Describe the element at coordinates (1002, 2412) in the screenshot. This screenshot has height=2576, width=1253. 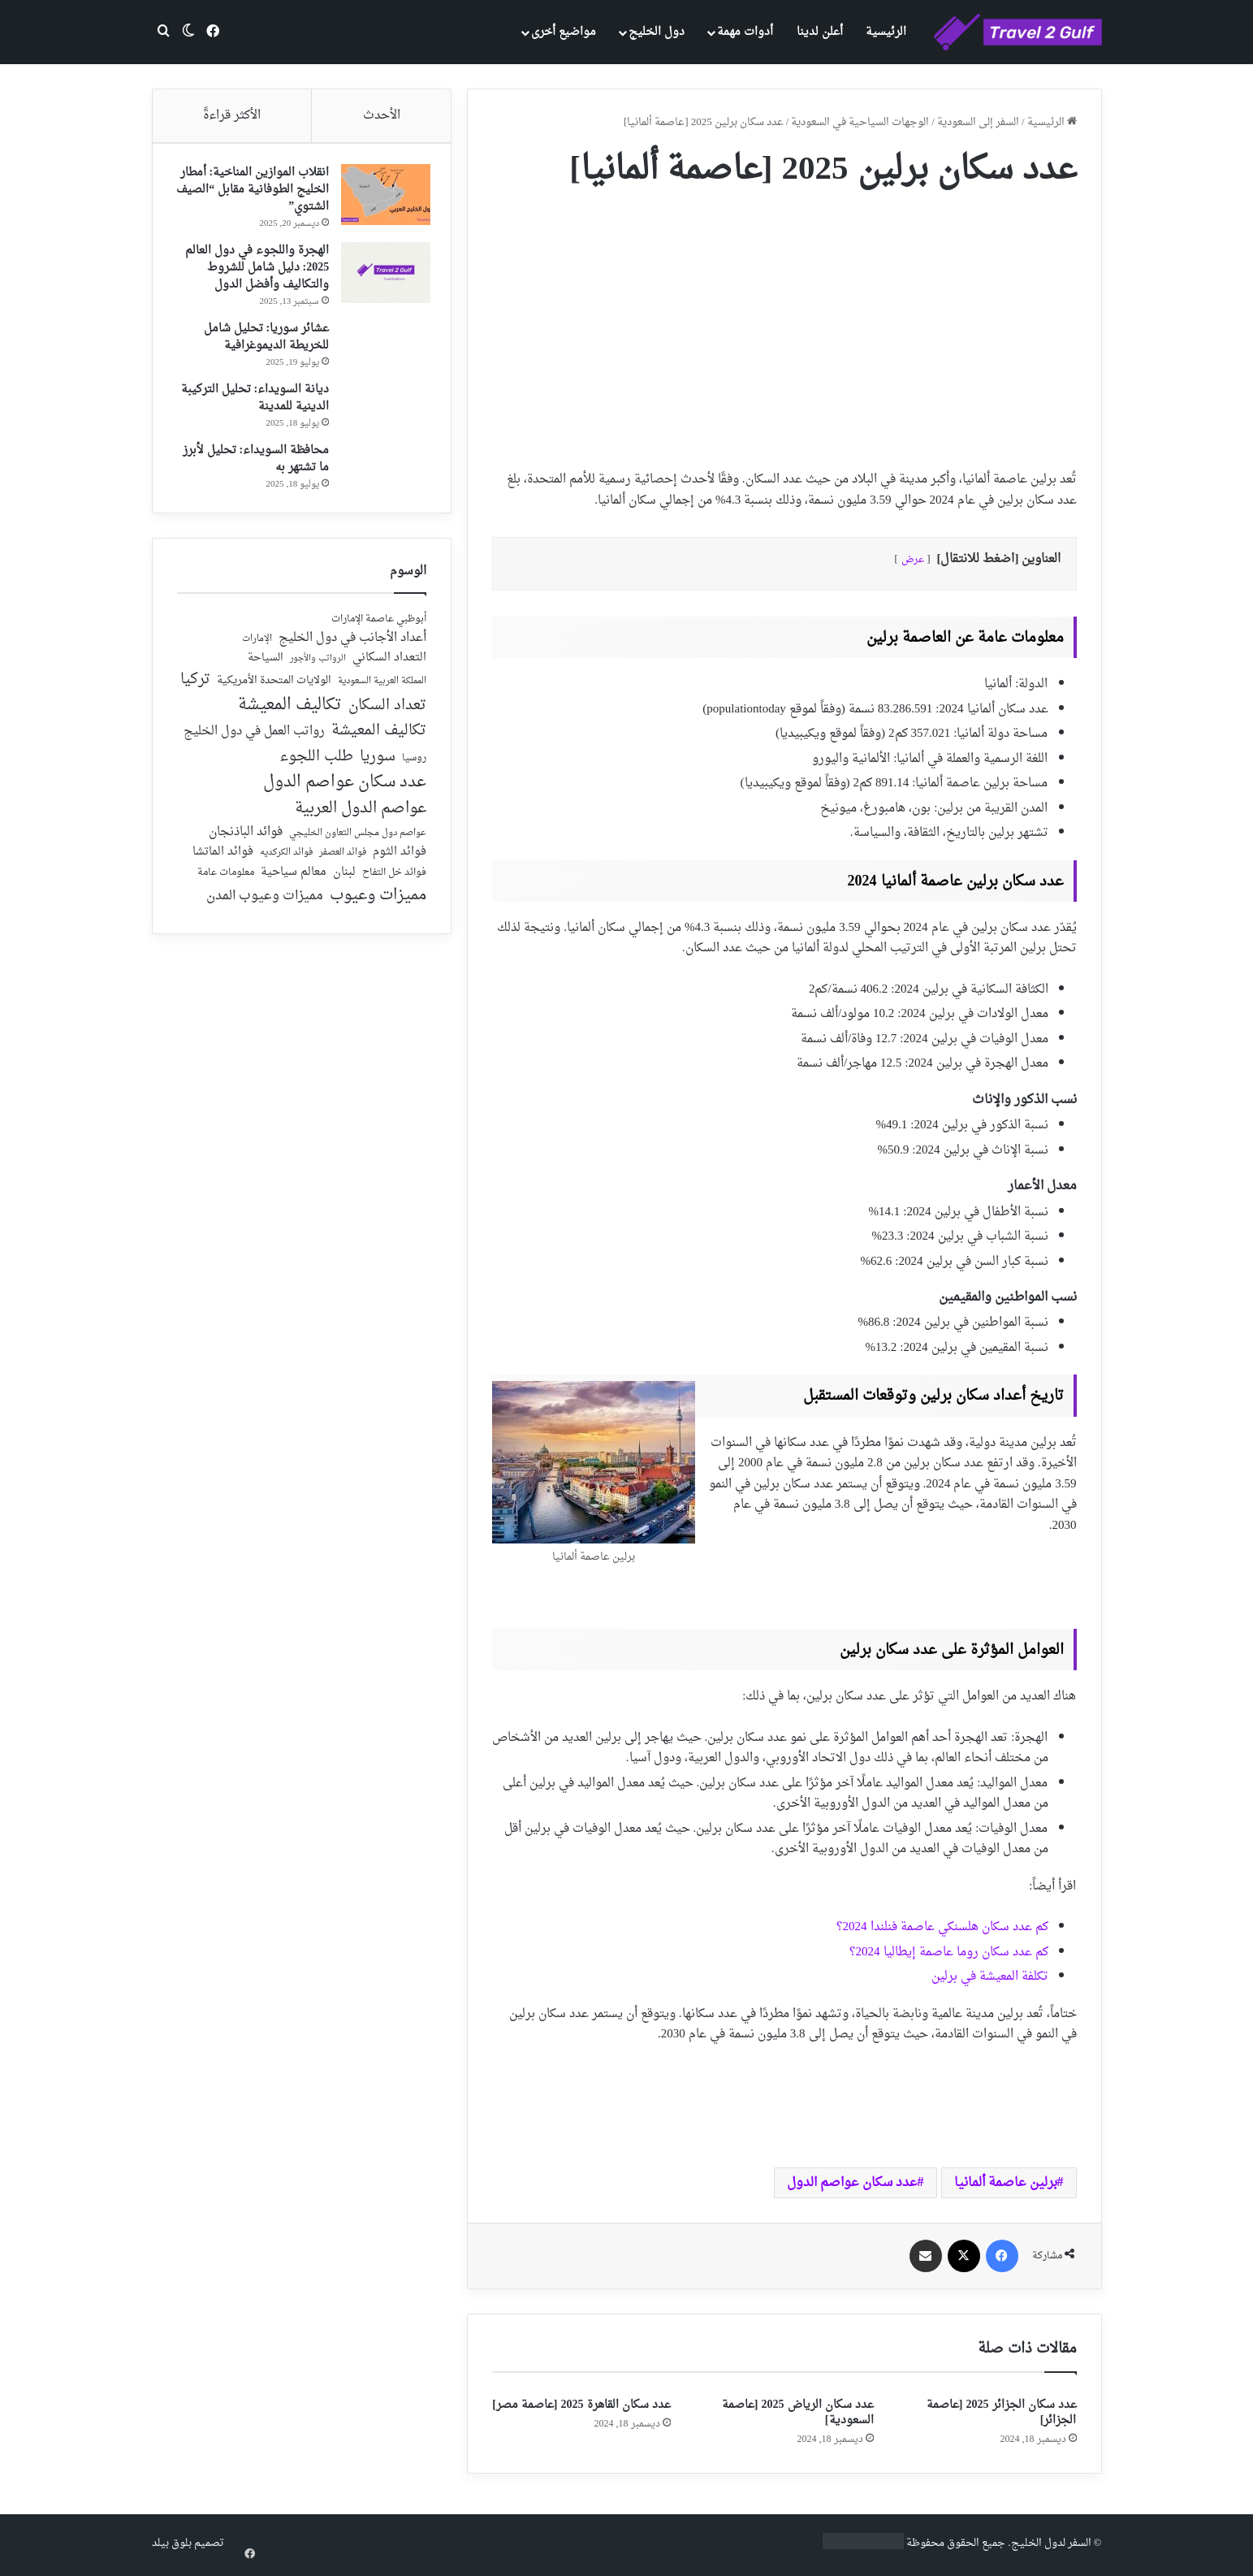
I see `عدد سكان الجزائر 2025 [عاصمة الجزائر]` at that location.